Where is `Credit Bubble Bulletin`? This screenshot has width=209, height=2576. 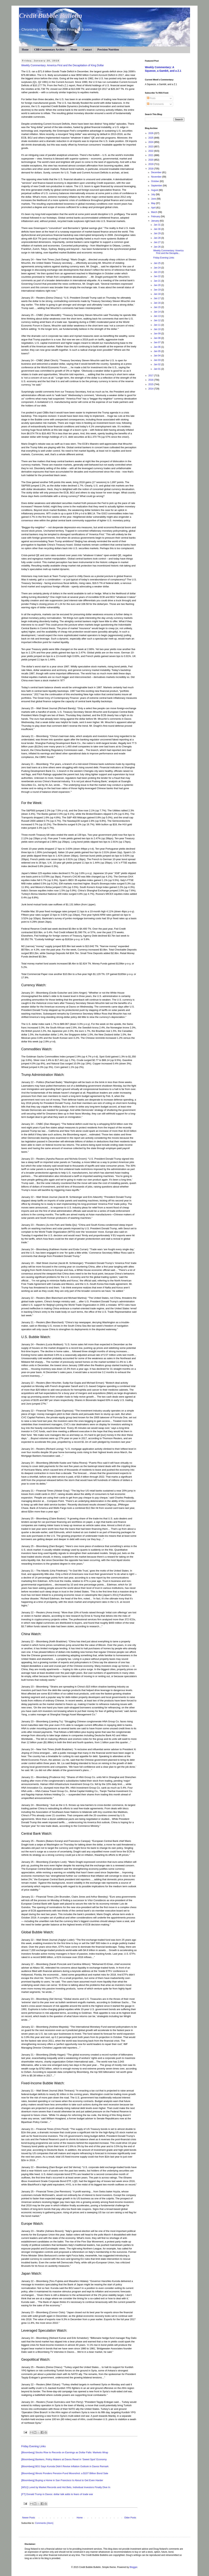
Credit Bubble Bulletin is located at coordinates (50, 15).